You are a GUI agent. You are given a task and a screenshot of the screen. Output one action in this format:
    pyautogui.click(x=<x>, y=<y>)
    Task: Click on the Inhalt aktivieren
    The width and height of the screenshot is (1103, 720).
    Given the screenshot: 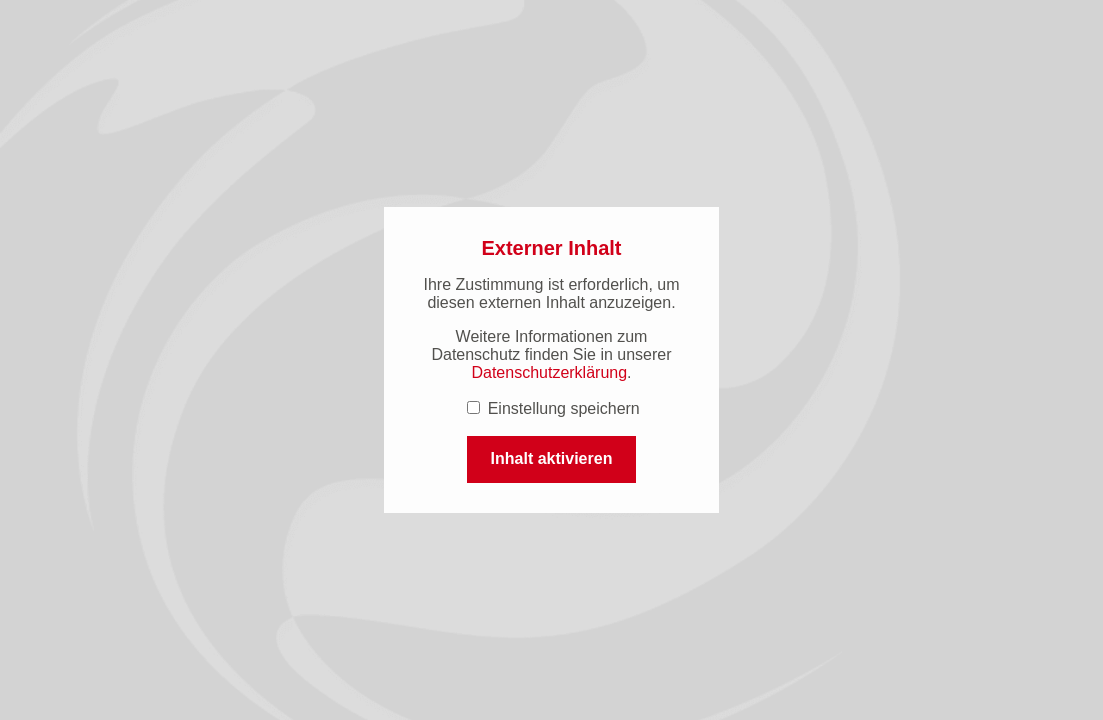 What is the action you would take?
    pyautogui.click(x=552, y=458)
    